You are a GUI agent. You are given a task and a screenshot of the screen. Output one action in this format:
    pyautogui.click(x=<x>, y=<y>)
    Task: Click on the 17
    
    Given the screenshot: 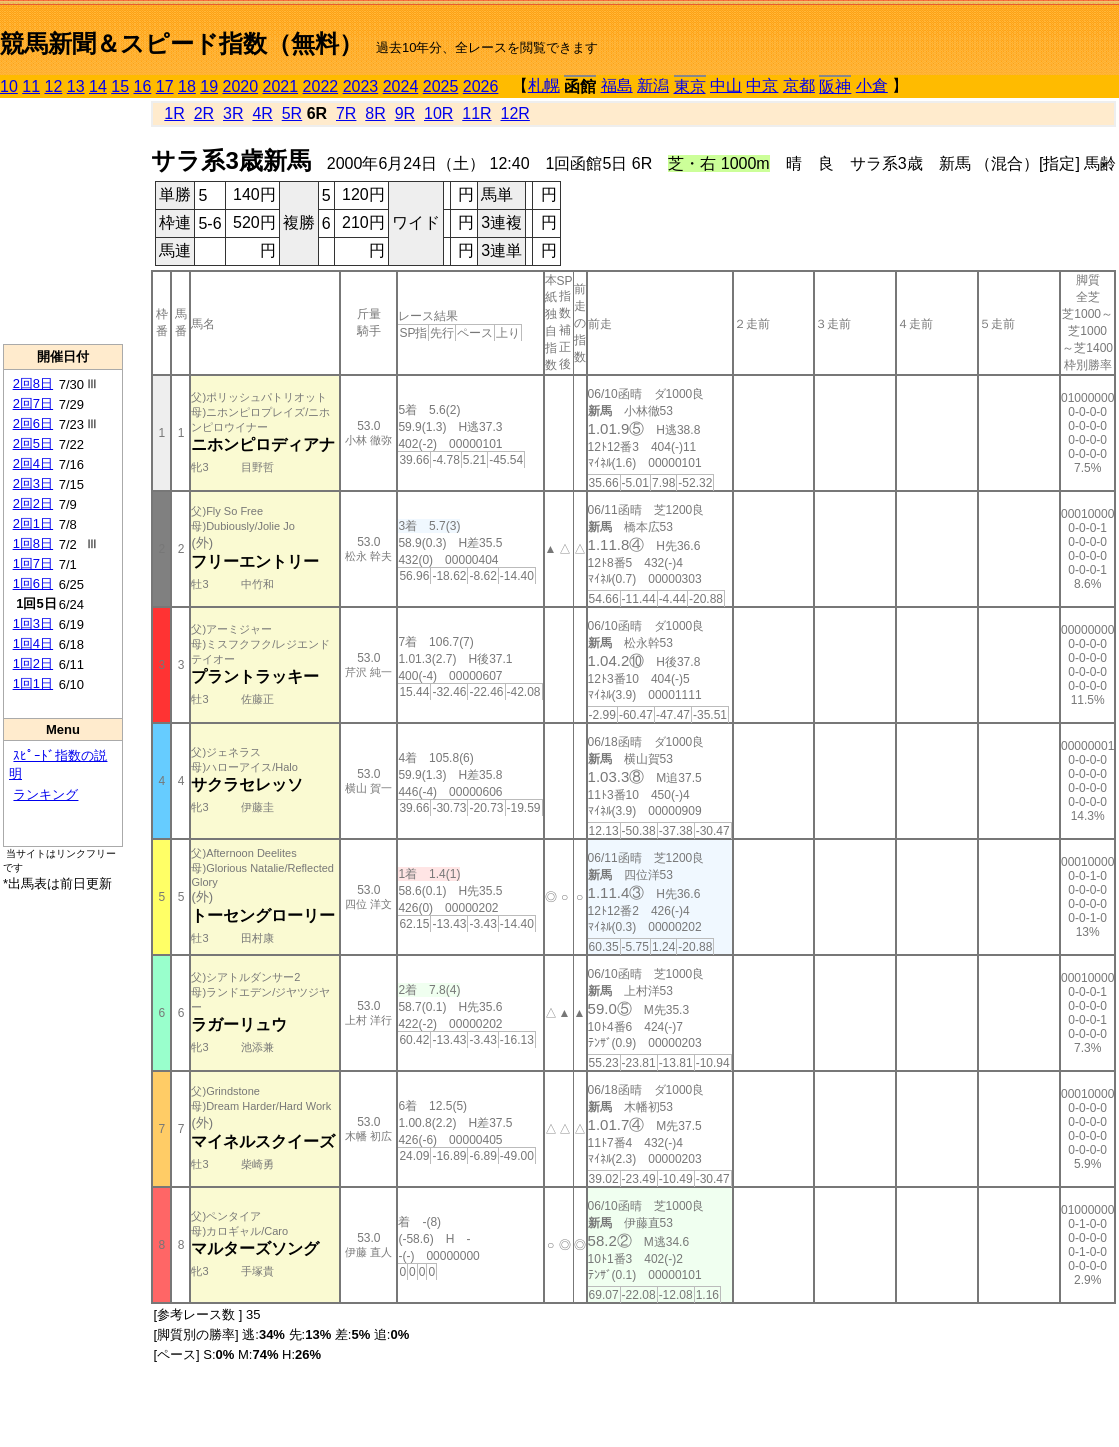 What is the action you would take?
    pyautogui.click(x=165, y=86)
    